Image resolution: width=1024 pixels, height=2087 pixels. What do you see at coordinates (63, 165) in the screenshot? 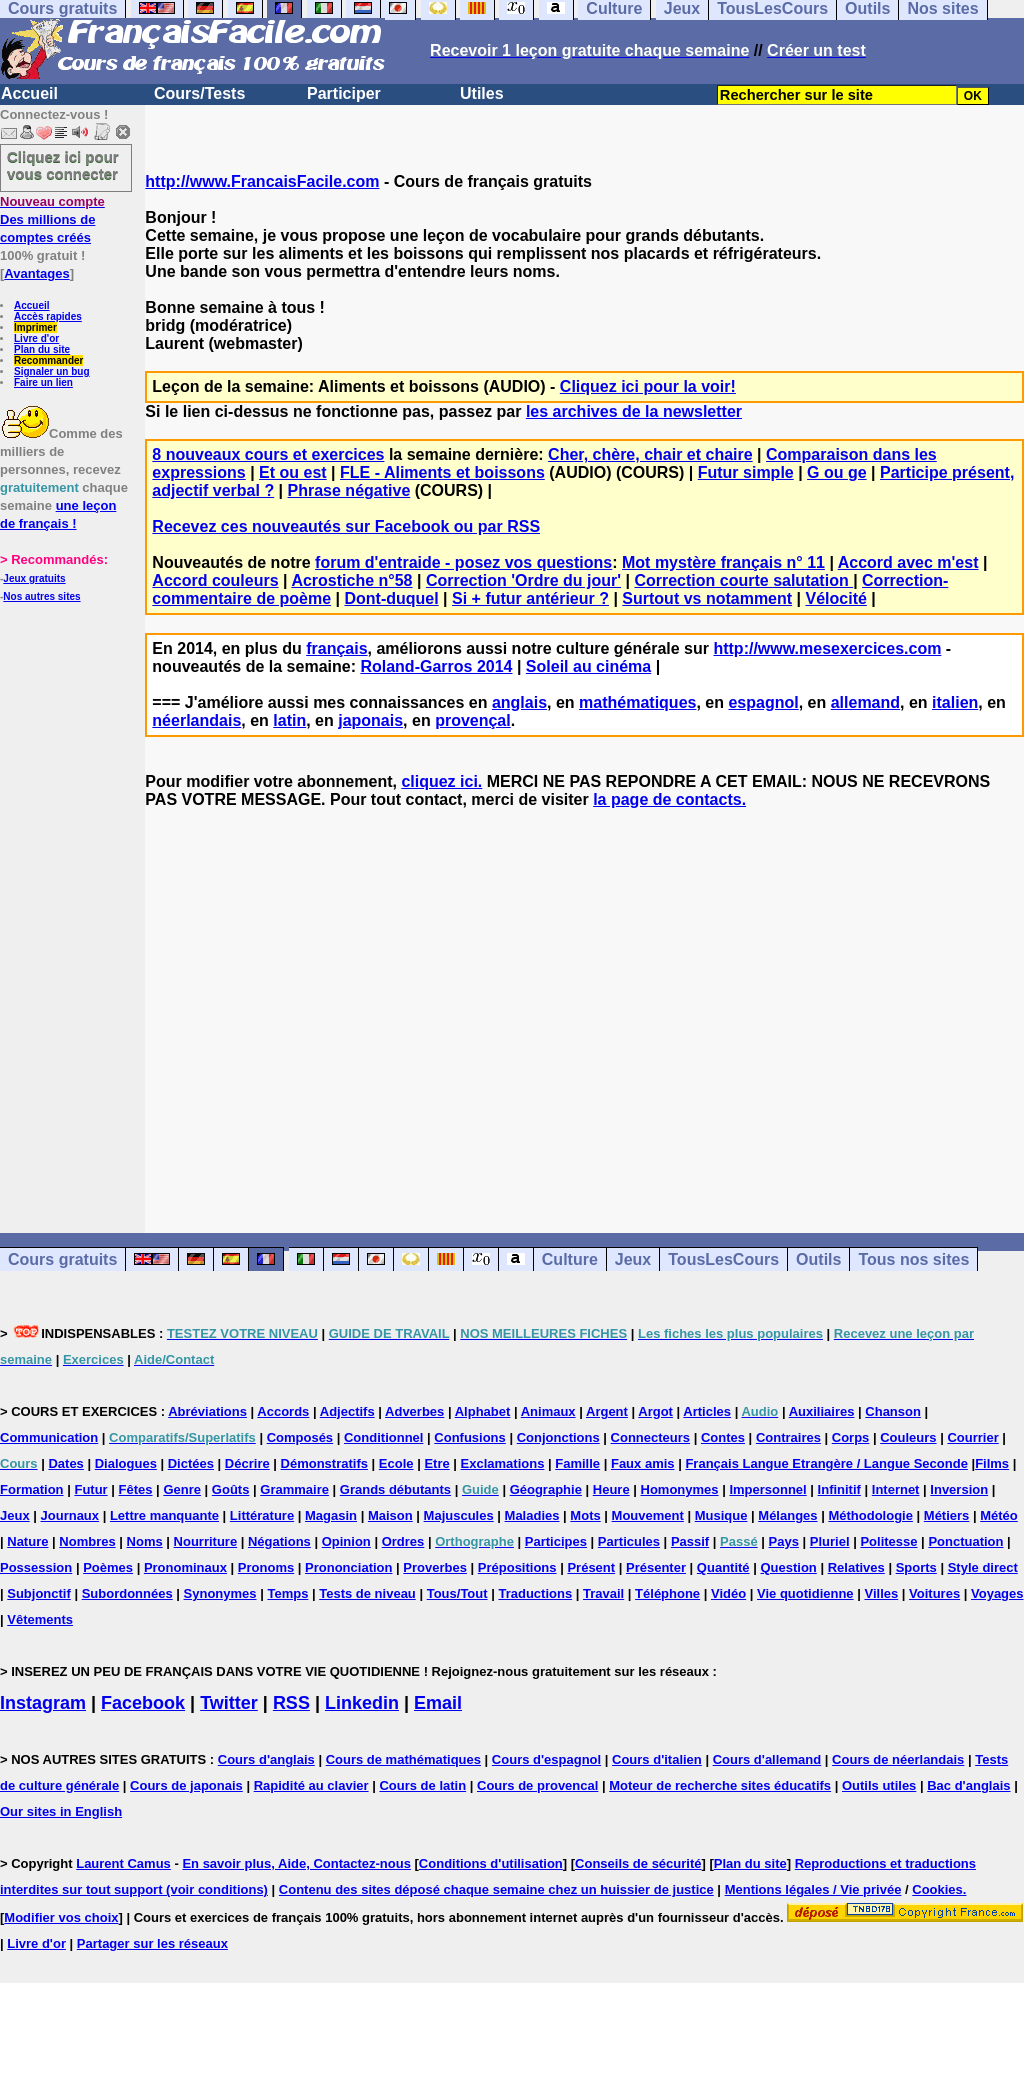
I see `Cliquez ici pour vous connecter` at bounding box center [63, 165].